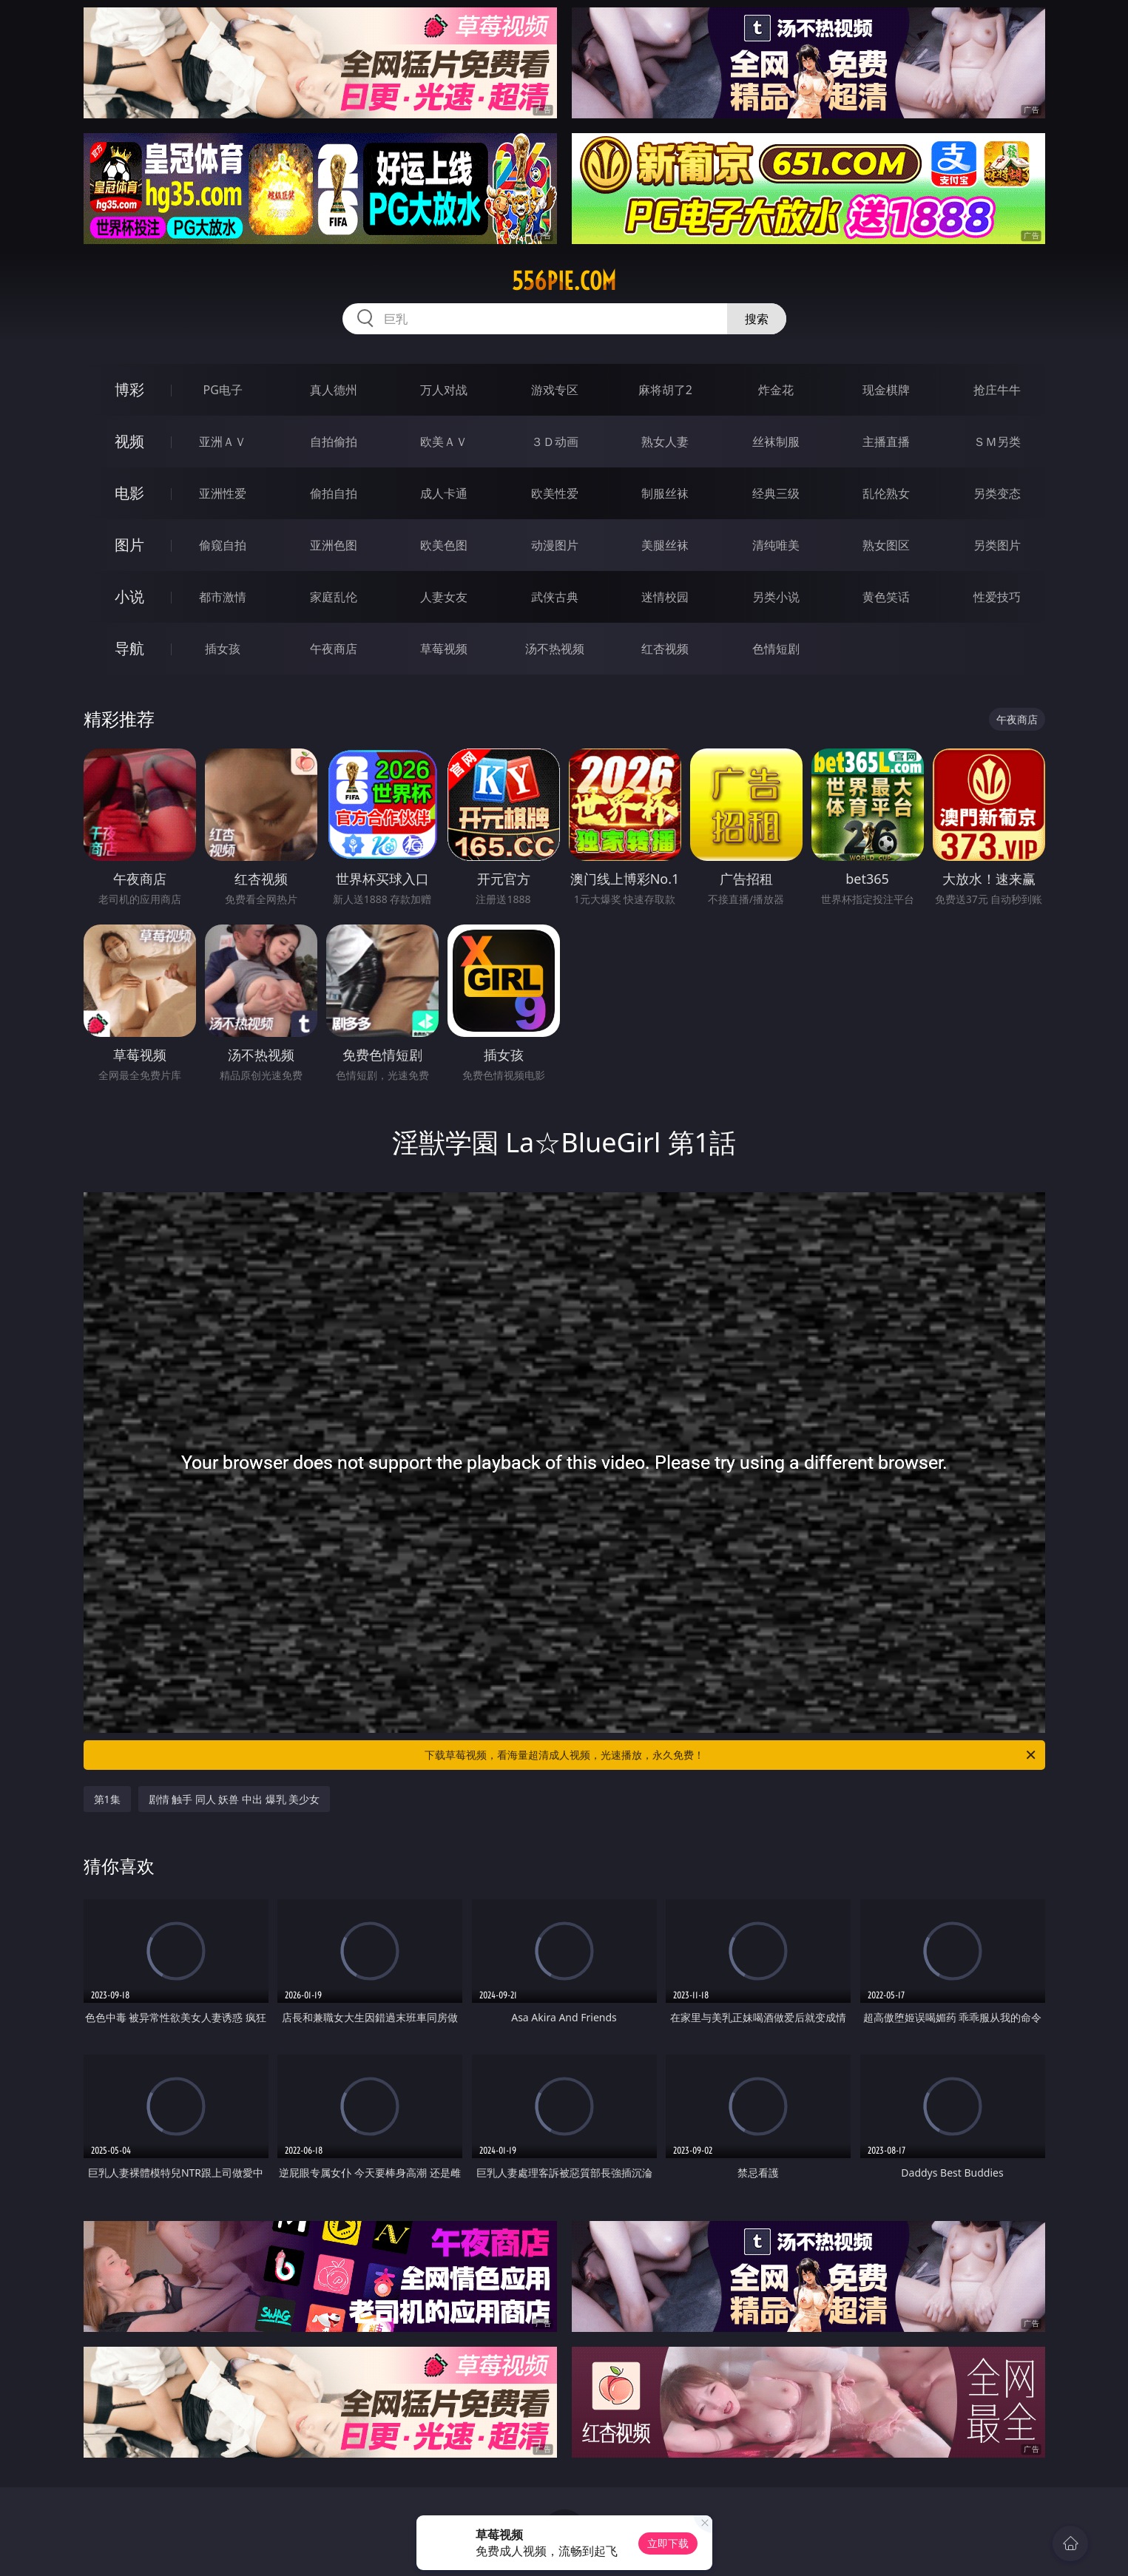 The width and height of the screenshot is (1128, 2576). I want to click on 另类小说, so click(776, 597).